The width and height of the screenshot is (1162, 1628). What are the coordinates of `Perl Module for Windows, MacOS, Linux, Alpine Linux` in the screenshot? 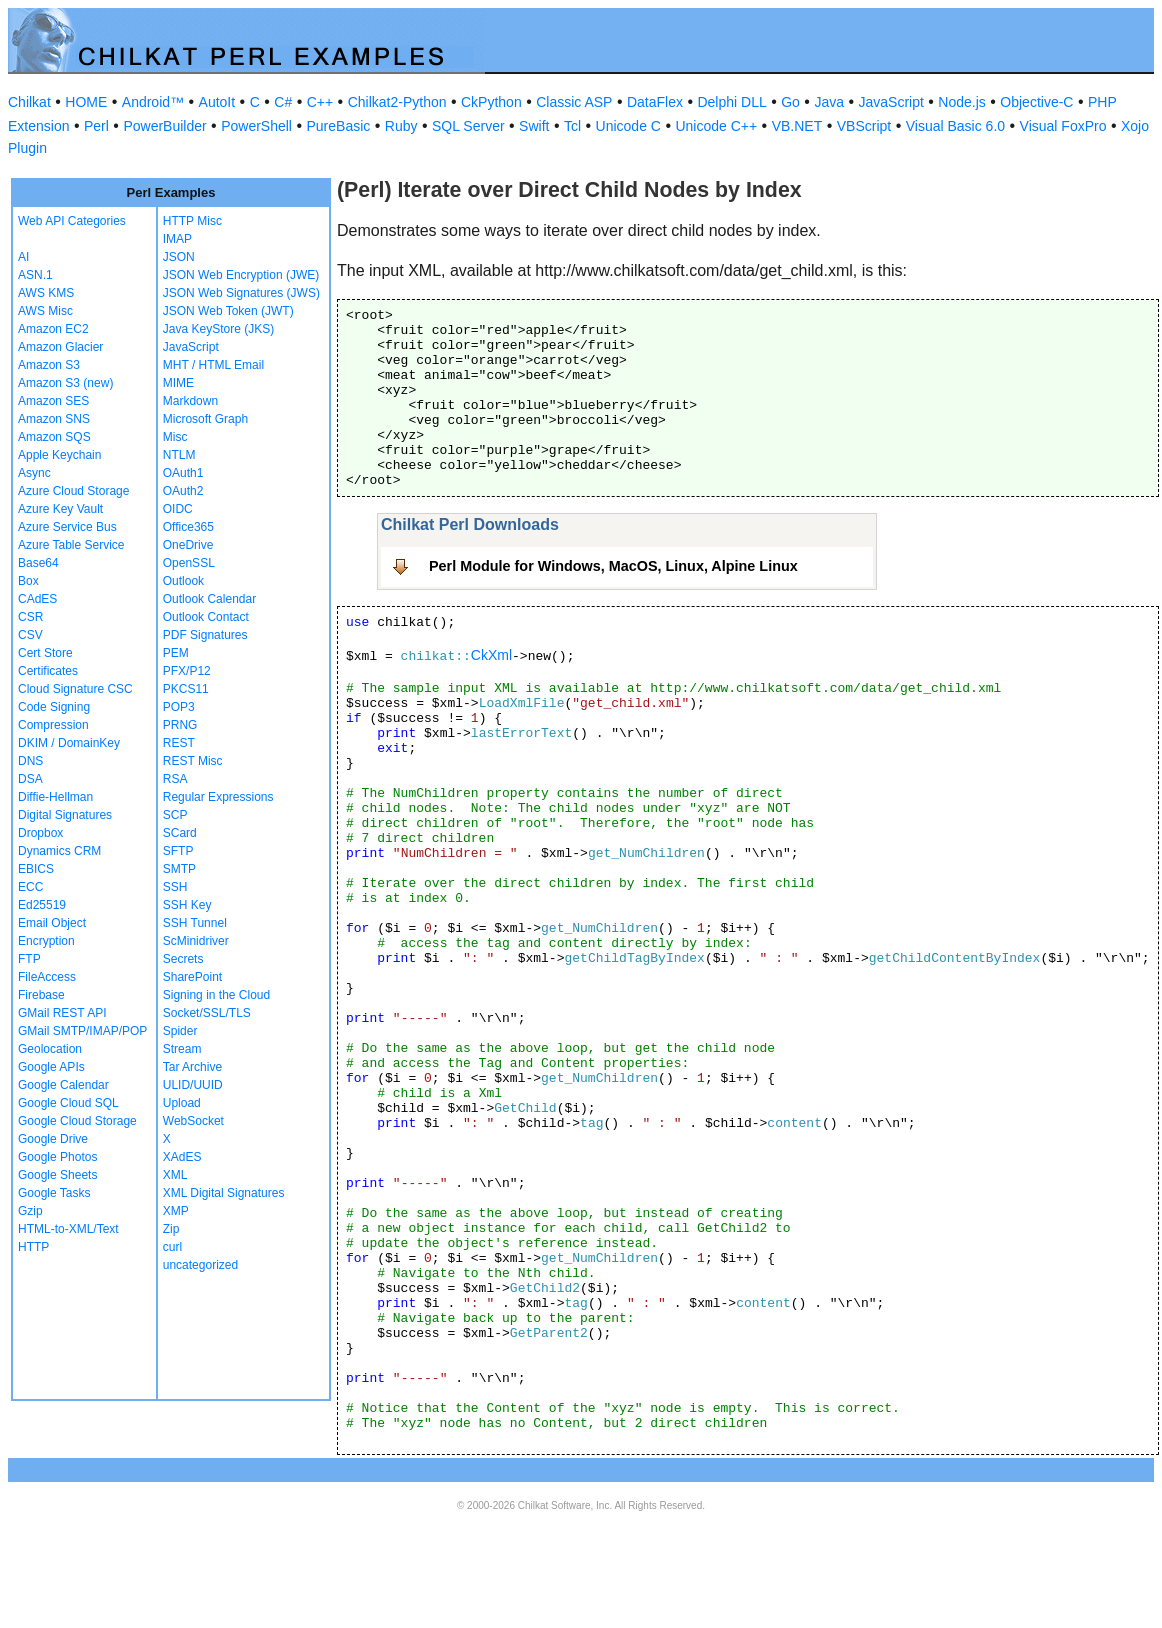 It's located at (613, 566).